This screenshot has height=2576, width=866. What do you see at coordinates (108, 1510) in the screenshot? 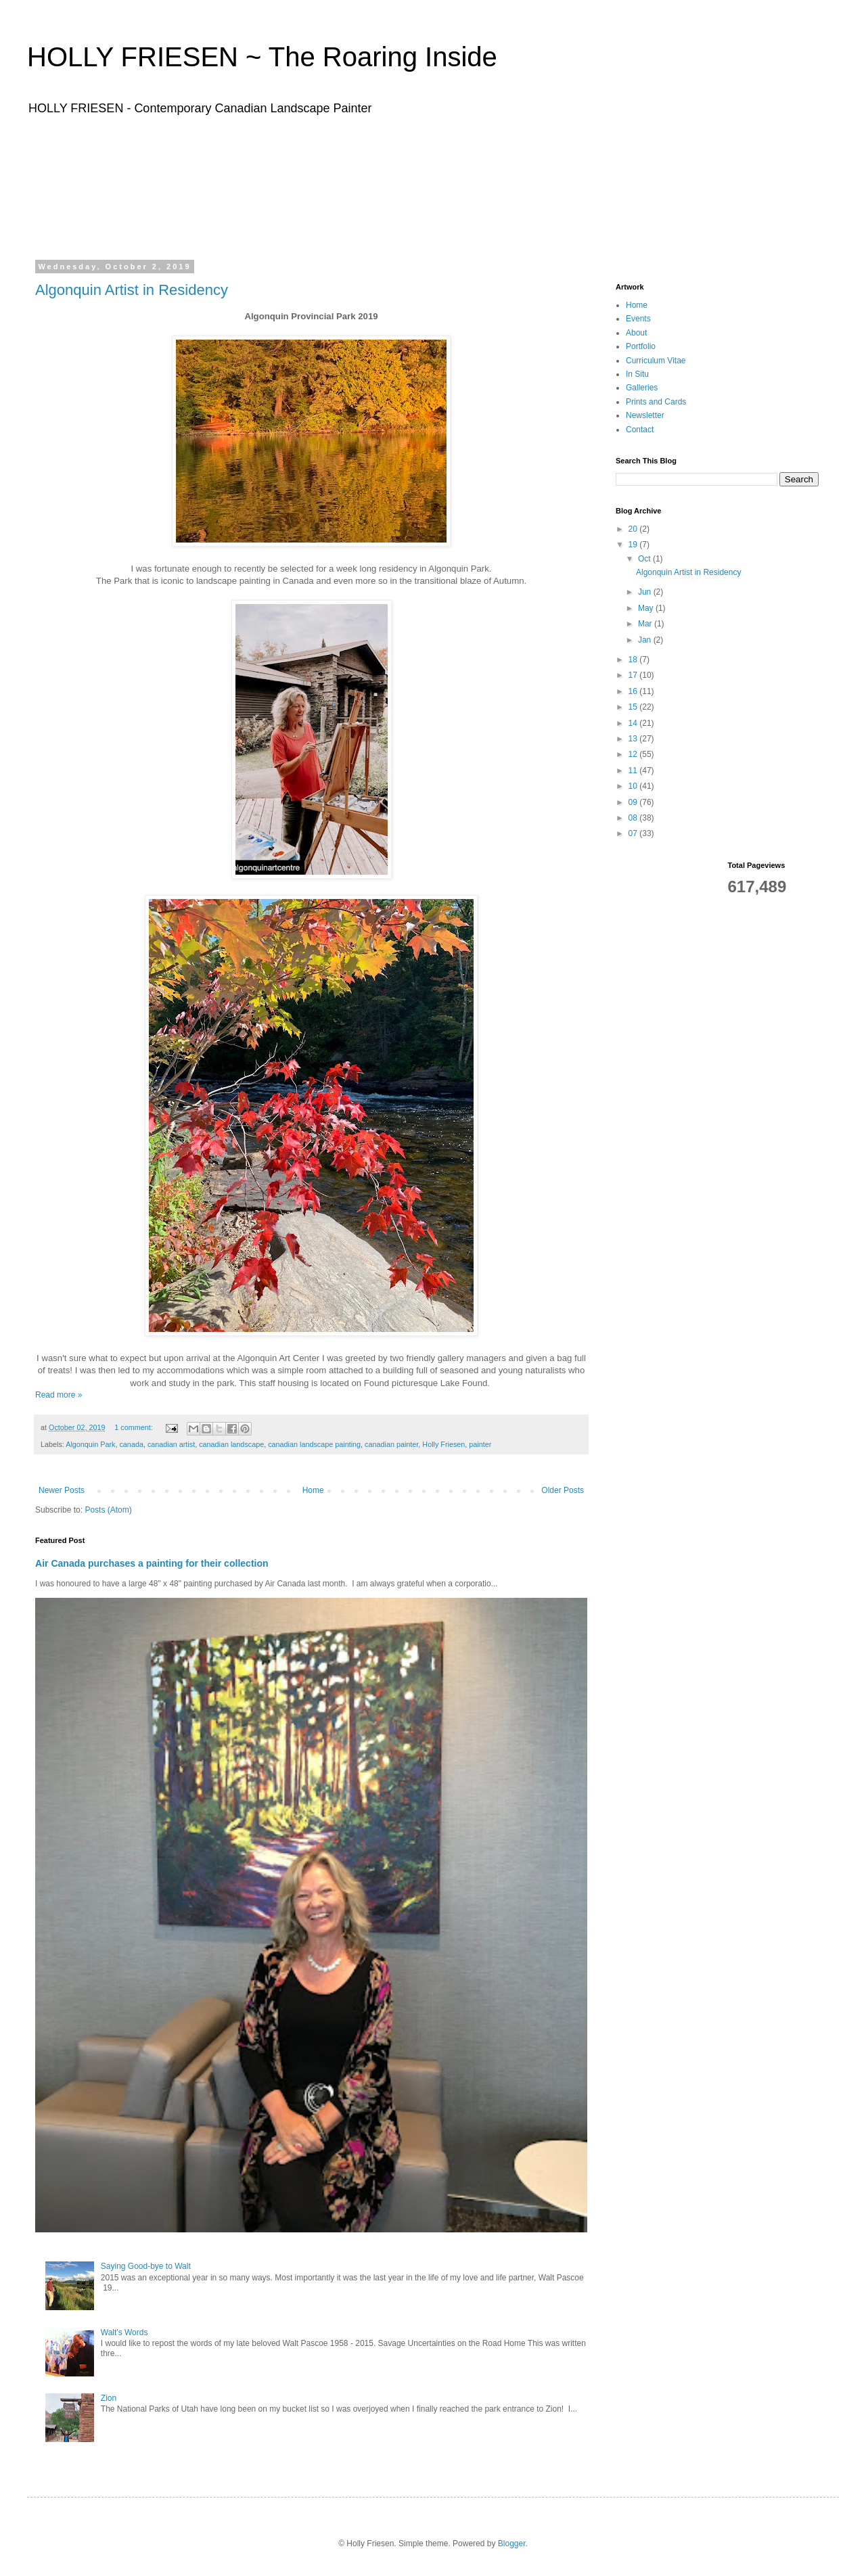
I see `Posts (Atom)` at bounding box center [108, 1510].